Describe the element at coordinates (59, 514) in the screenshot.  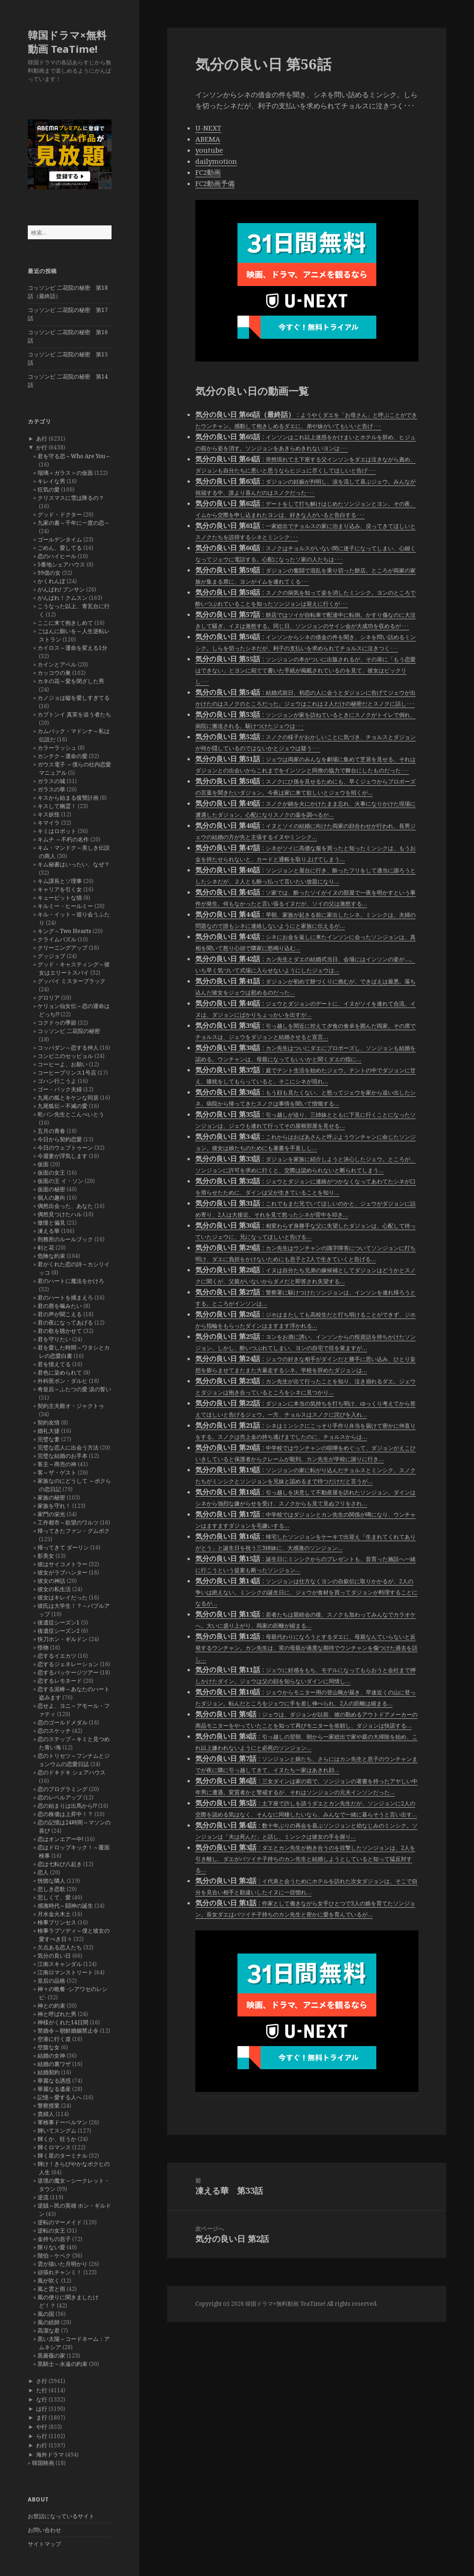
I see `グッド・ドクター` at that location.